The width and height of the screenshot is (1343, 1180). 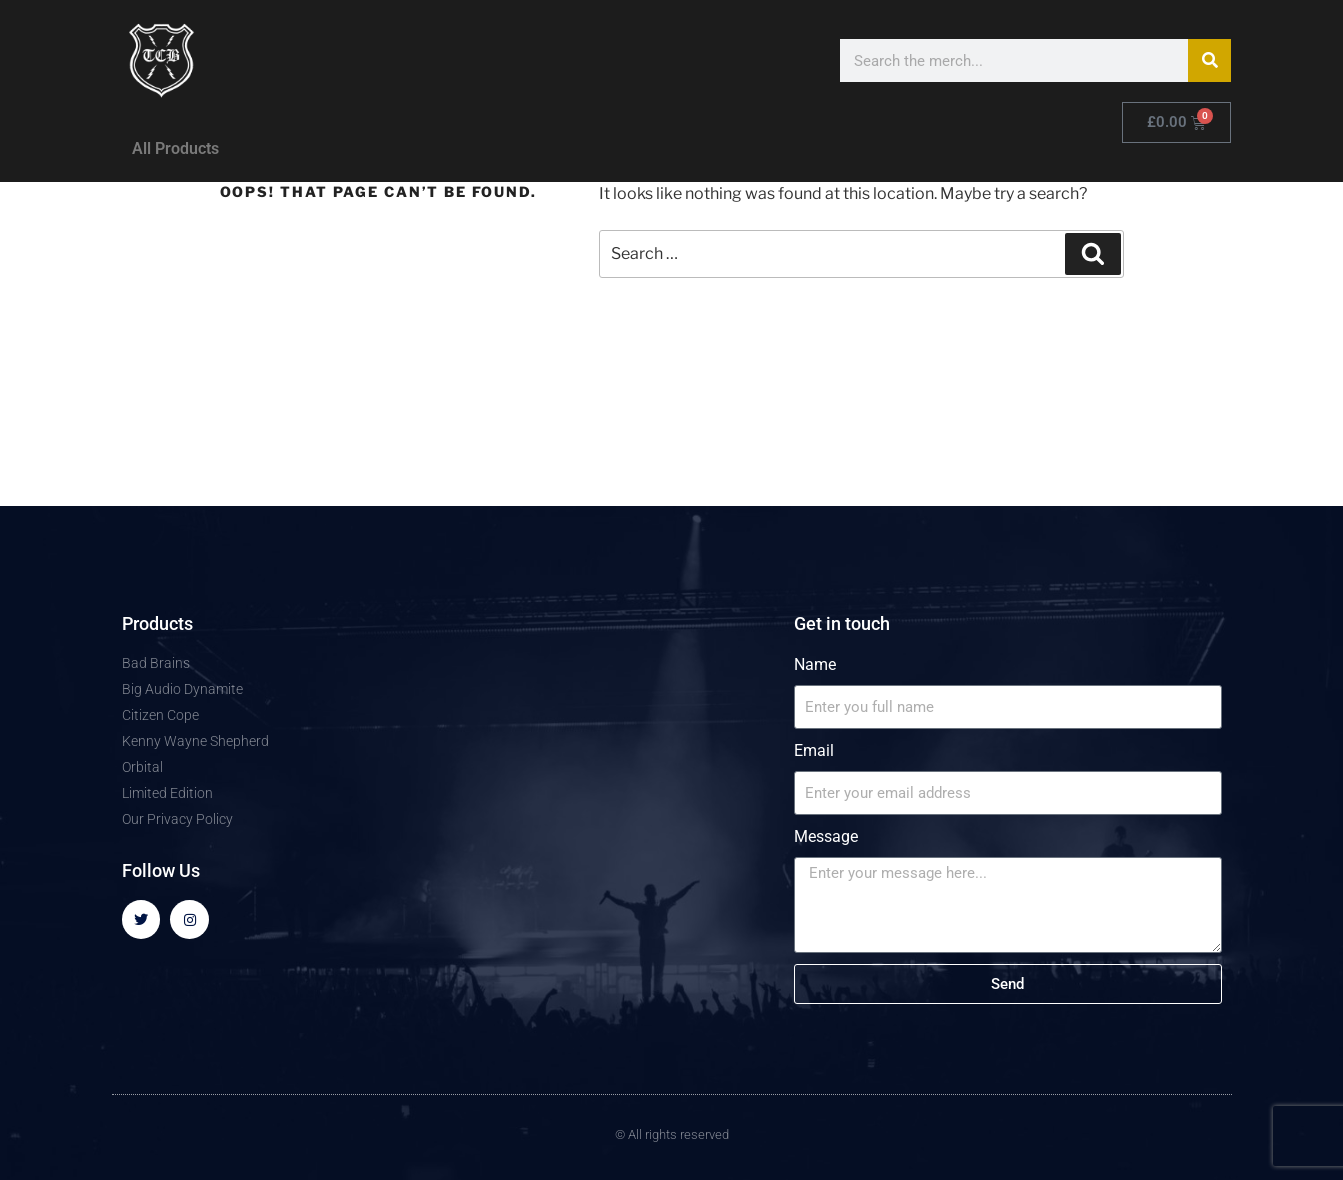 I want to click on Message, so click(x=826, y=836).